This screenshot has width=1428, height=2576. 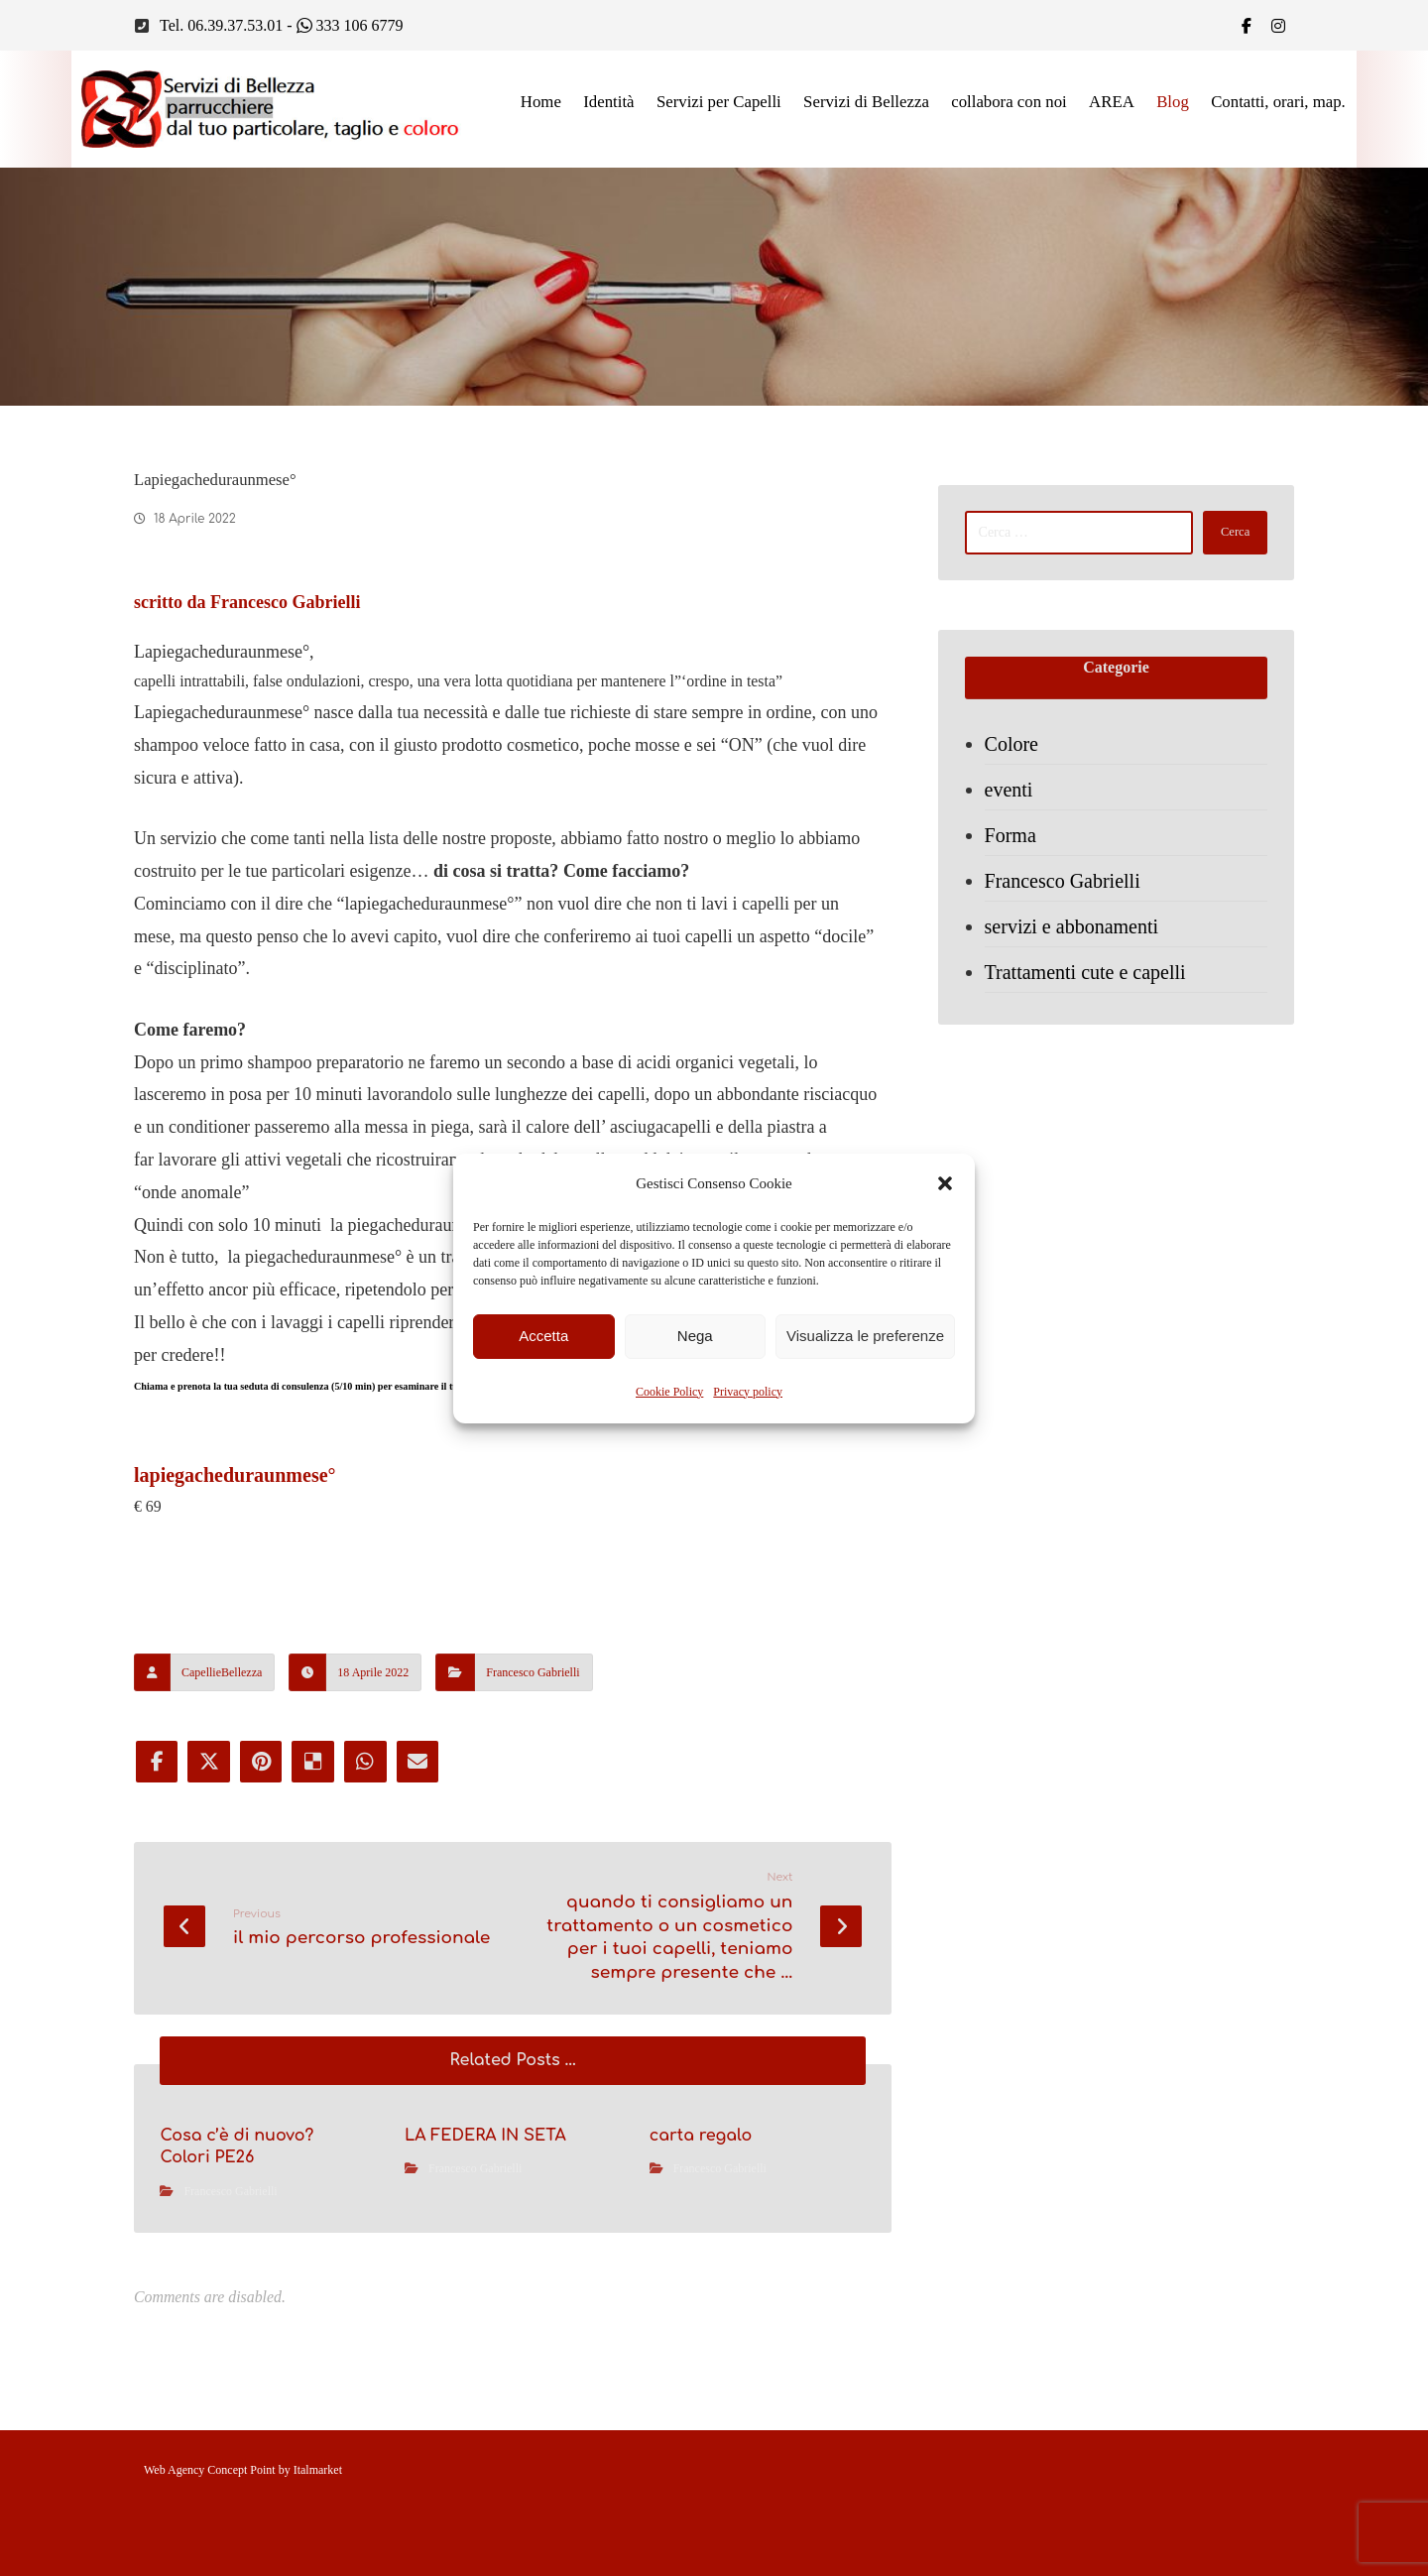 I want to click on Francesco Gabrielli, so click(x=532, y=1790).